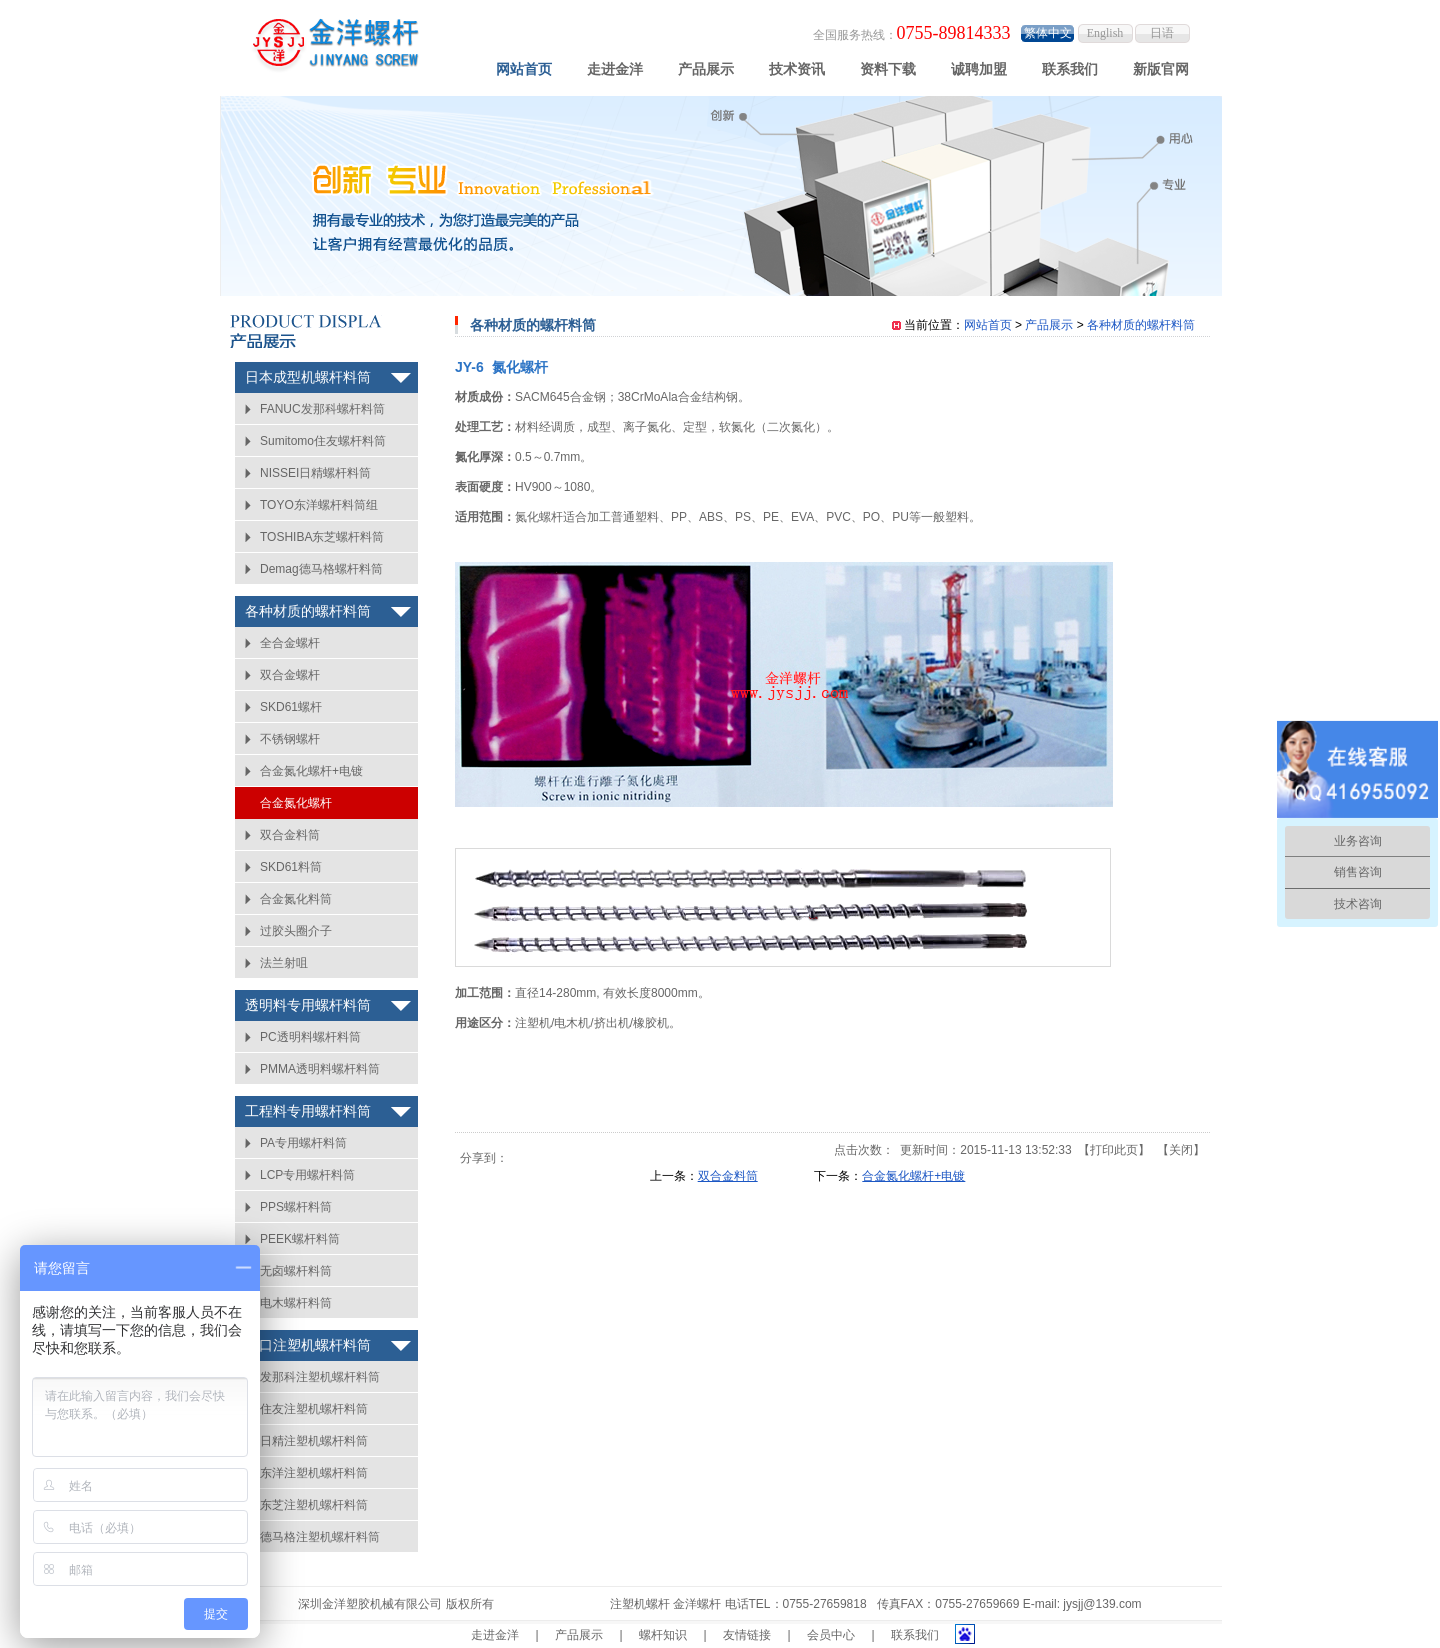 The height and width of the screenshot is (1648, 1440). Describe the element at coordinates (551, 1604) in the screenshot. I see `粤ICP备14006407号` at that location.